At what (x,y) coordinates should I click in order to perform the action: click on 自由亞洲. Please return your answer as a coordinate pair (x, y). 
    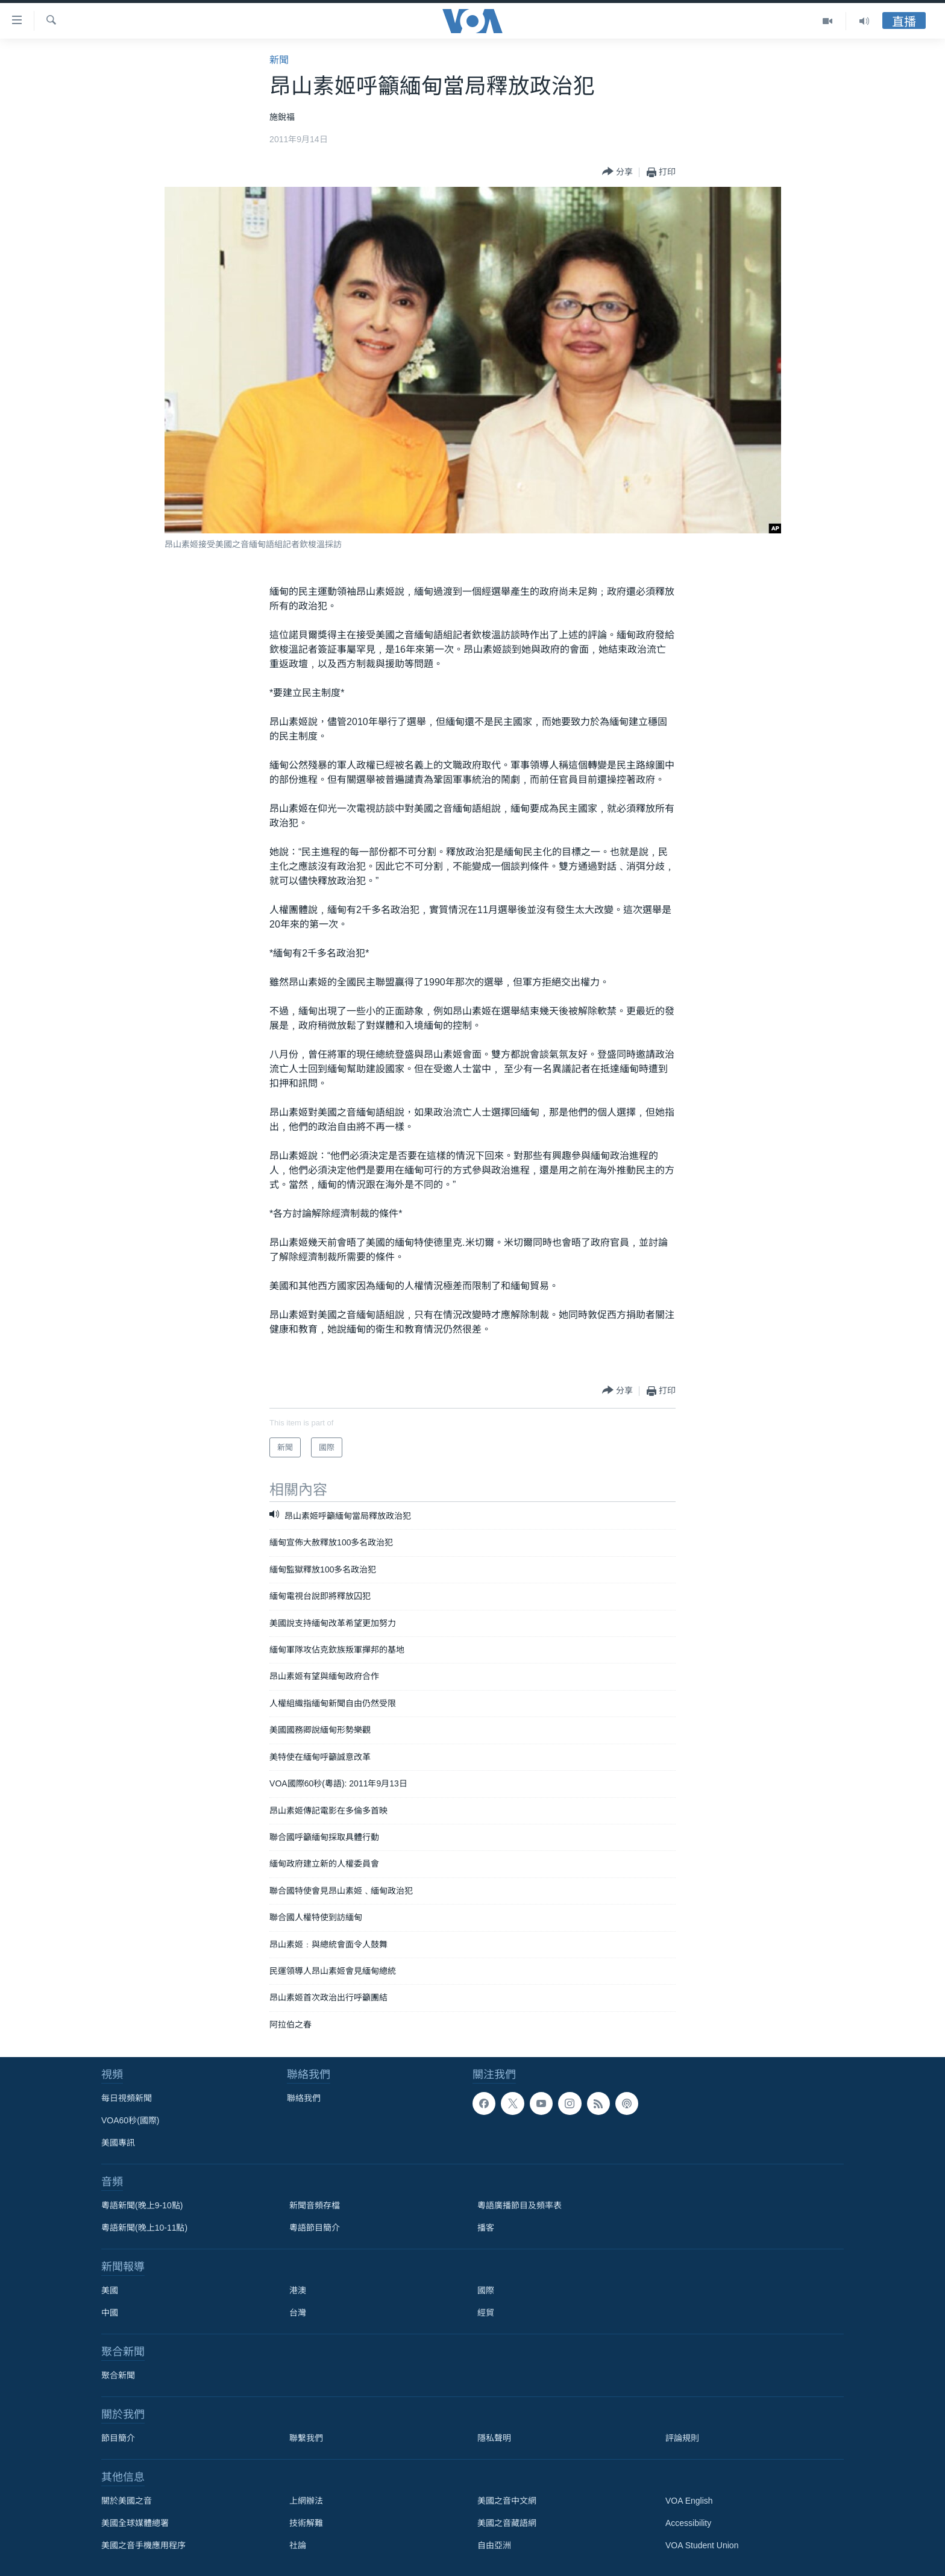
    Looking at the image, I should click on (494, 2545).